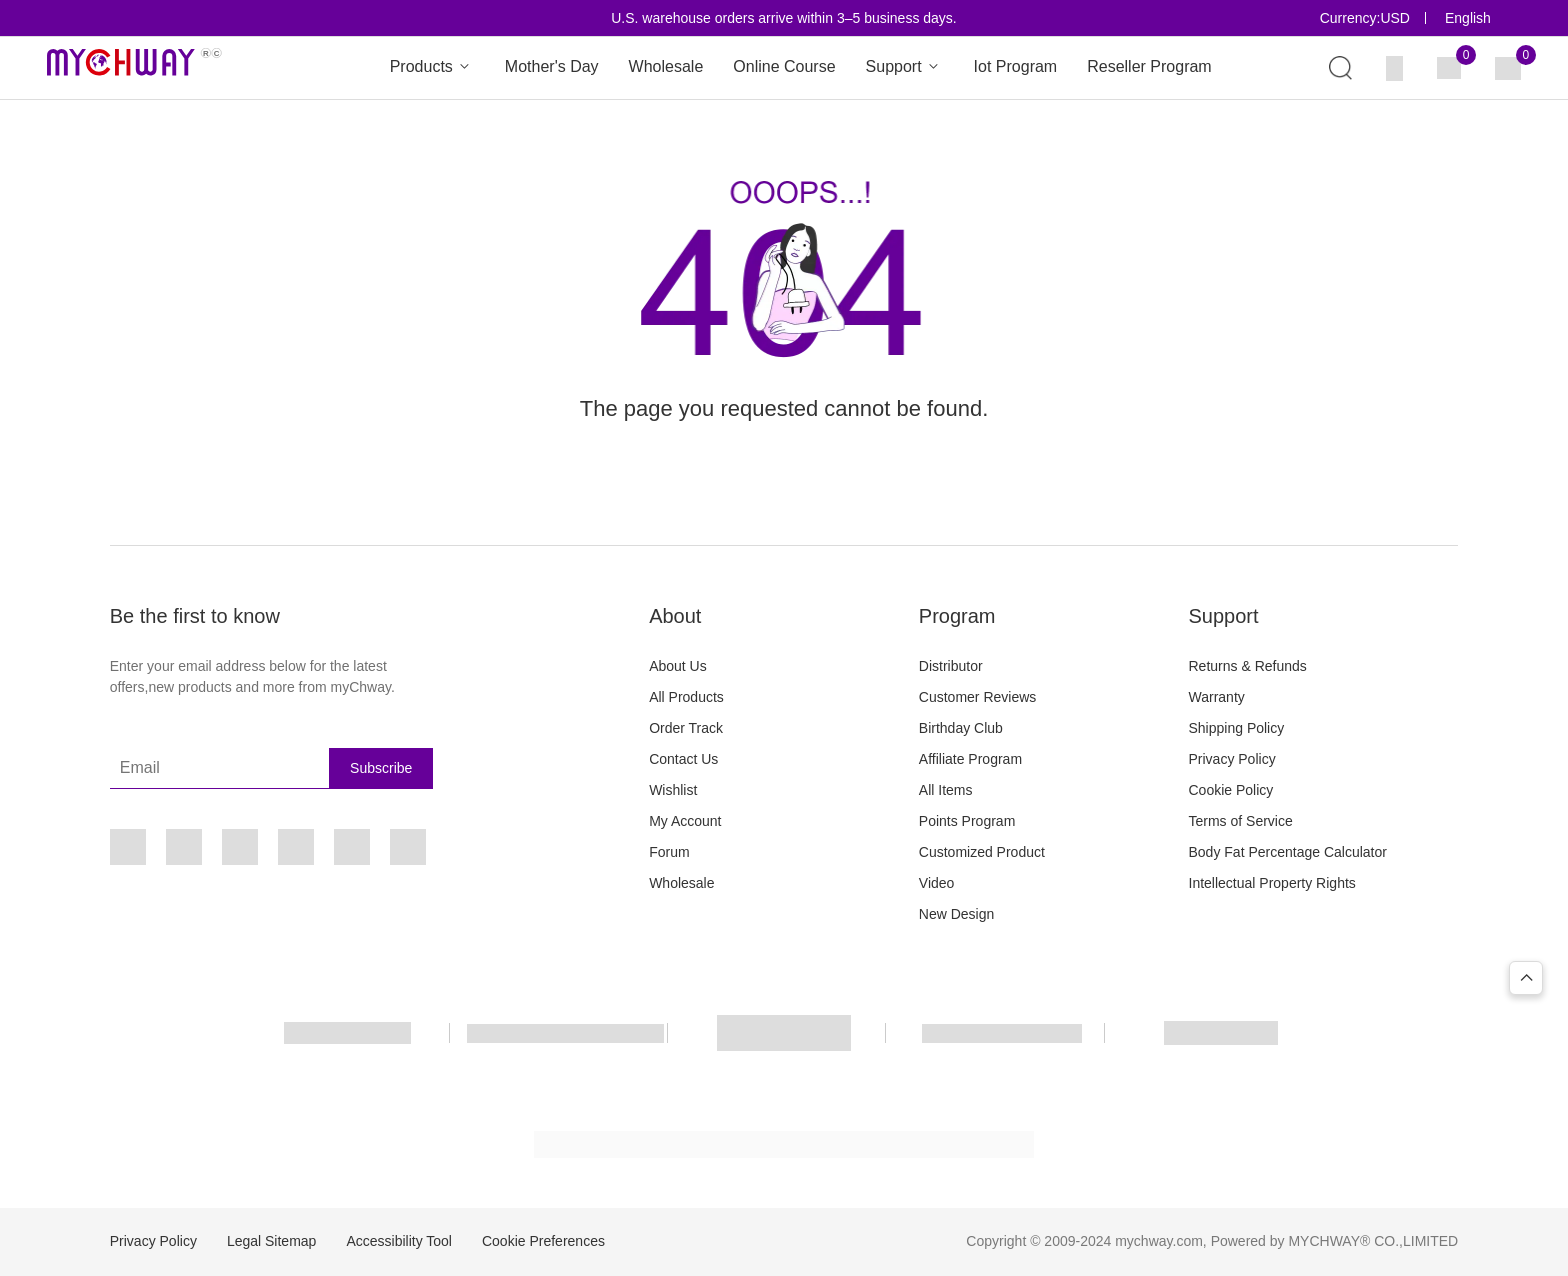  What do you see at coordinates (1241, 821) in the screenshot?
I see `Terms of Service` at bounding box center [1241, 821].